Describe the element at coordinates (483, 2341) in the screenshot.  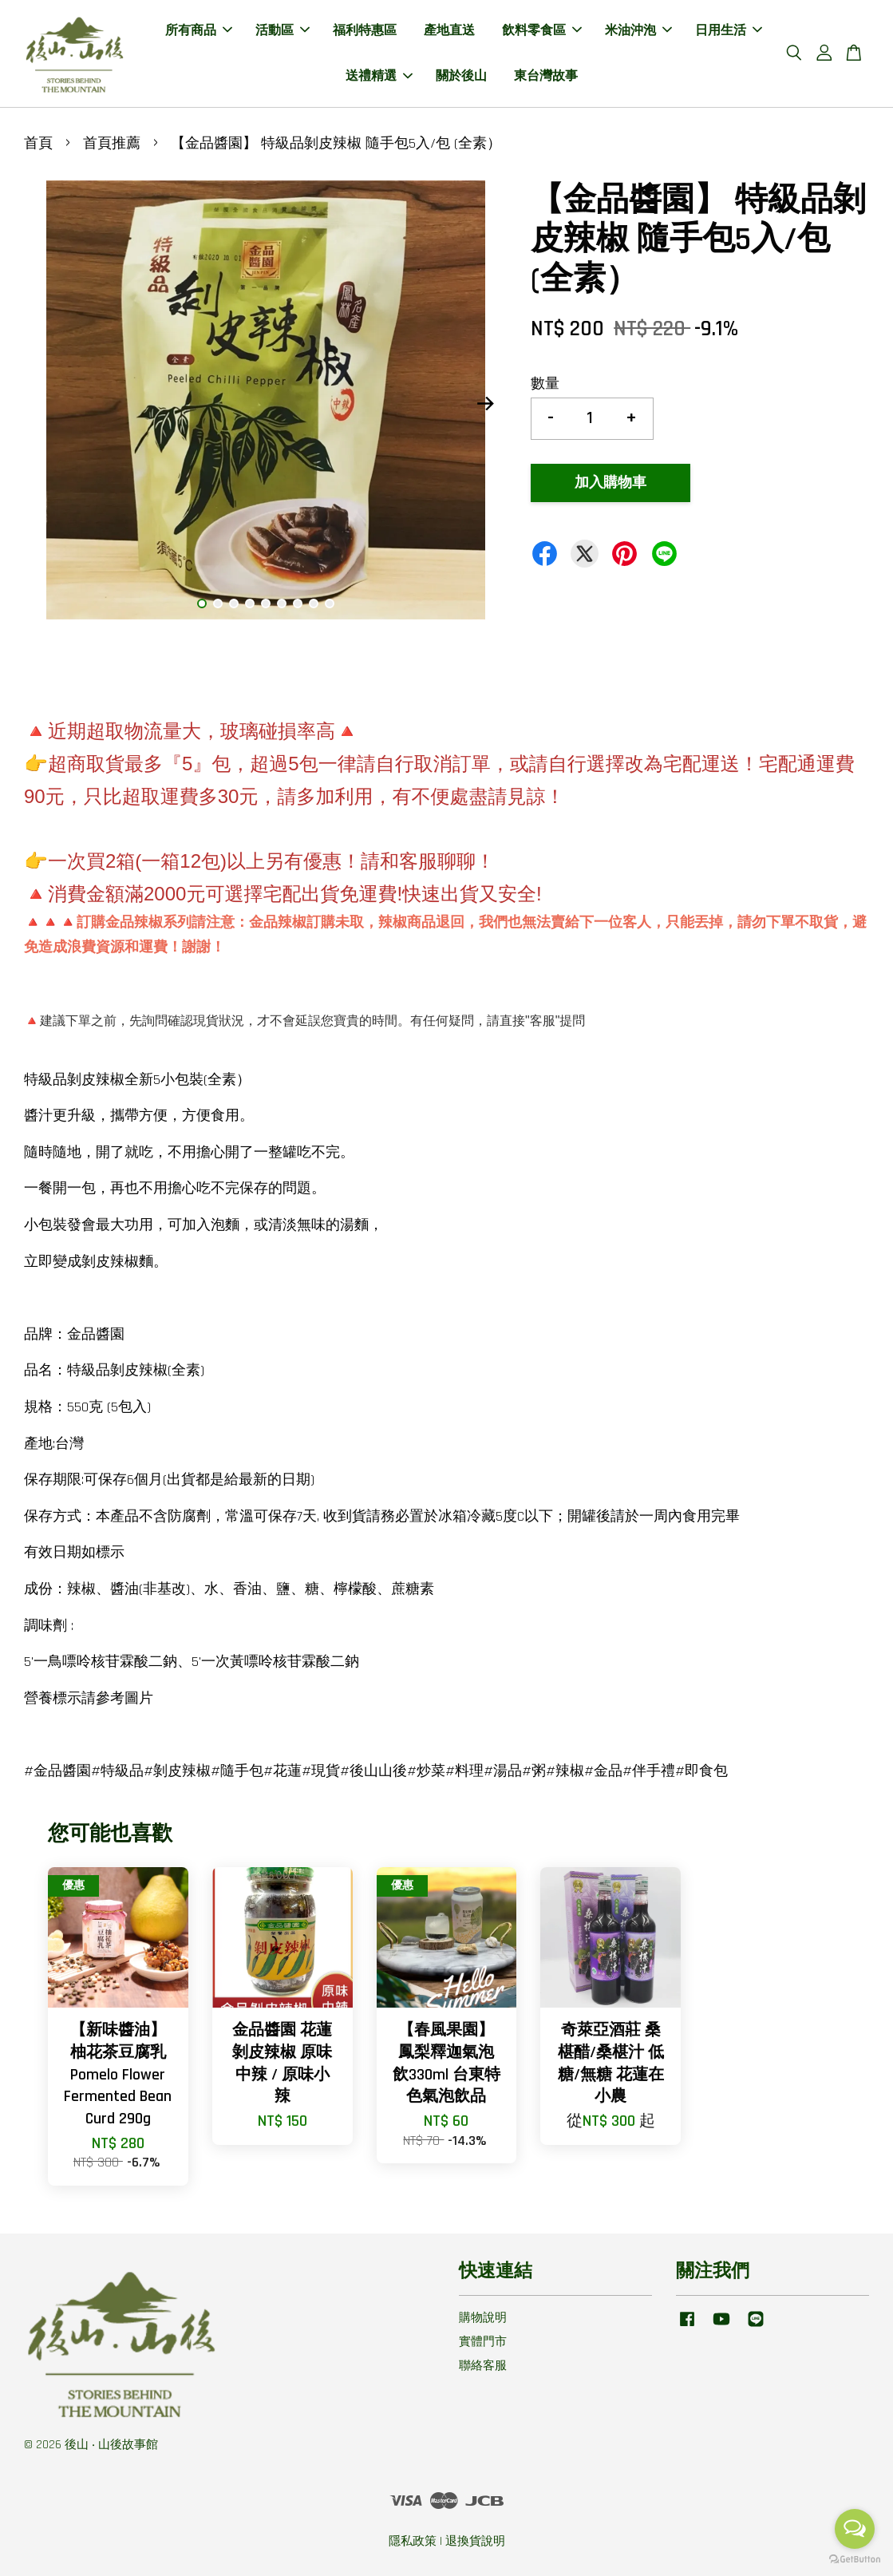
I see `實體門市` at that location.